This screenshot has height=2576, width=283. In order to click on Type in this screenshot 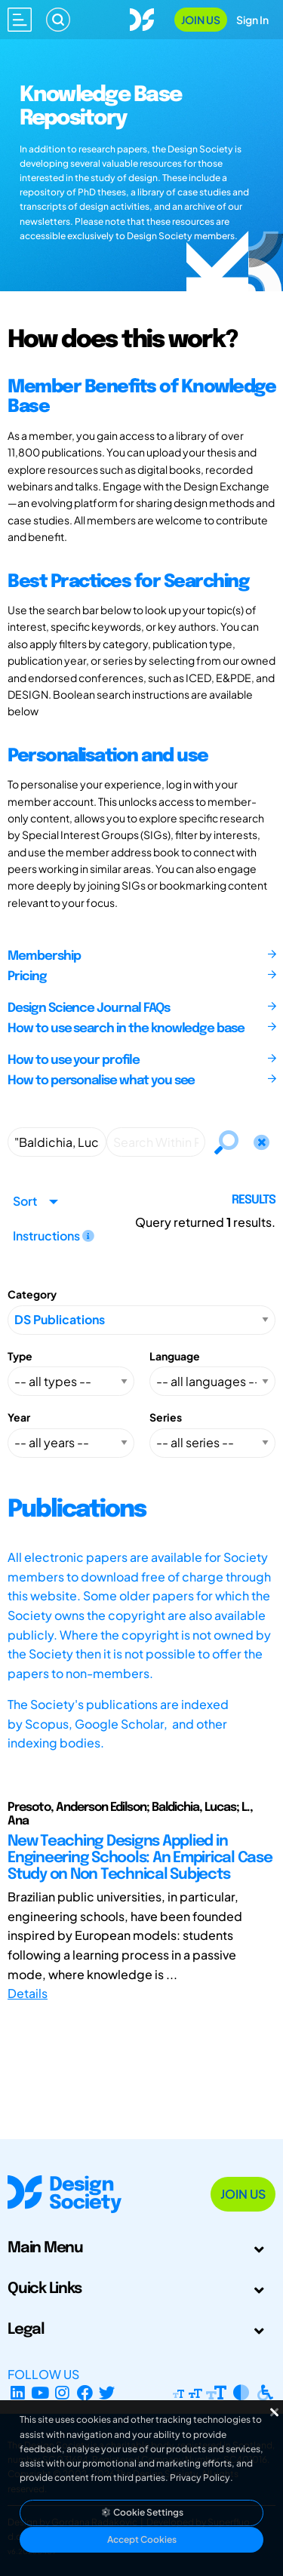, I will do `click(20, 1356)`.